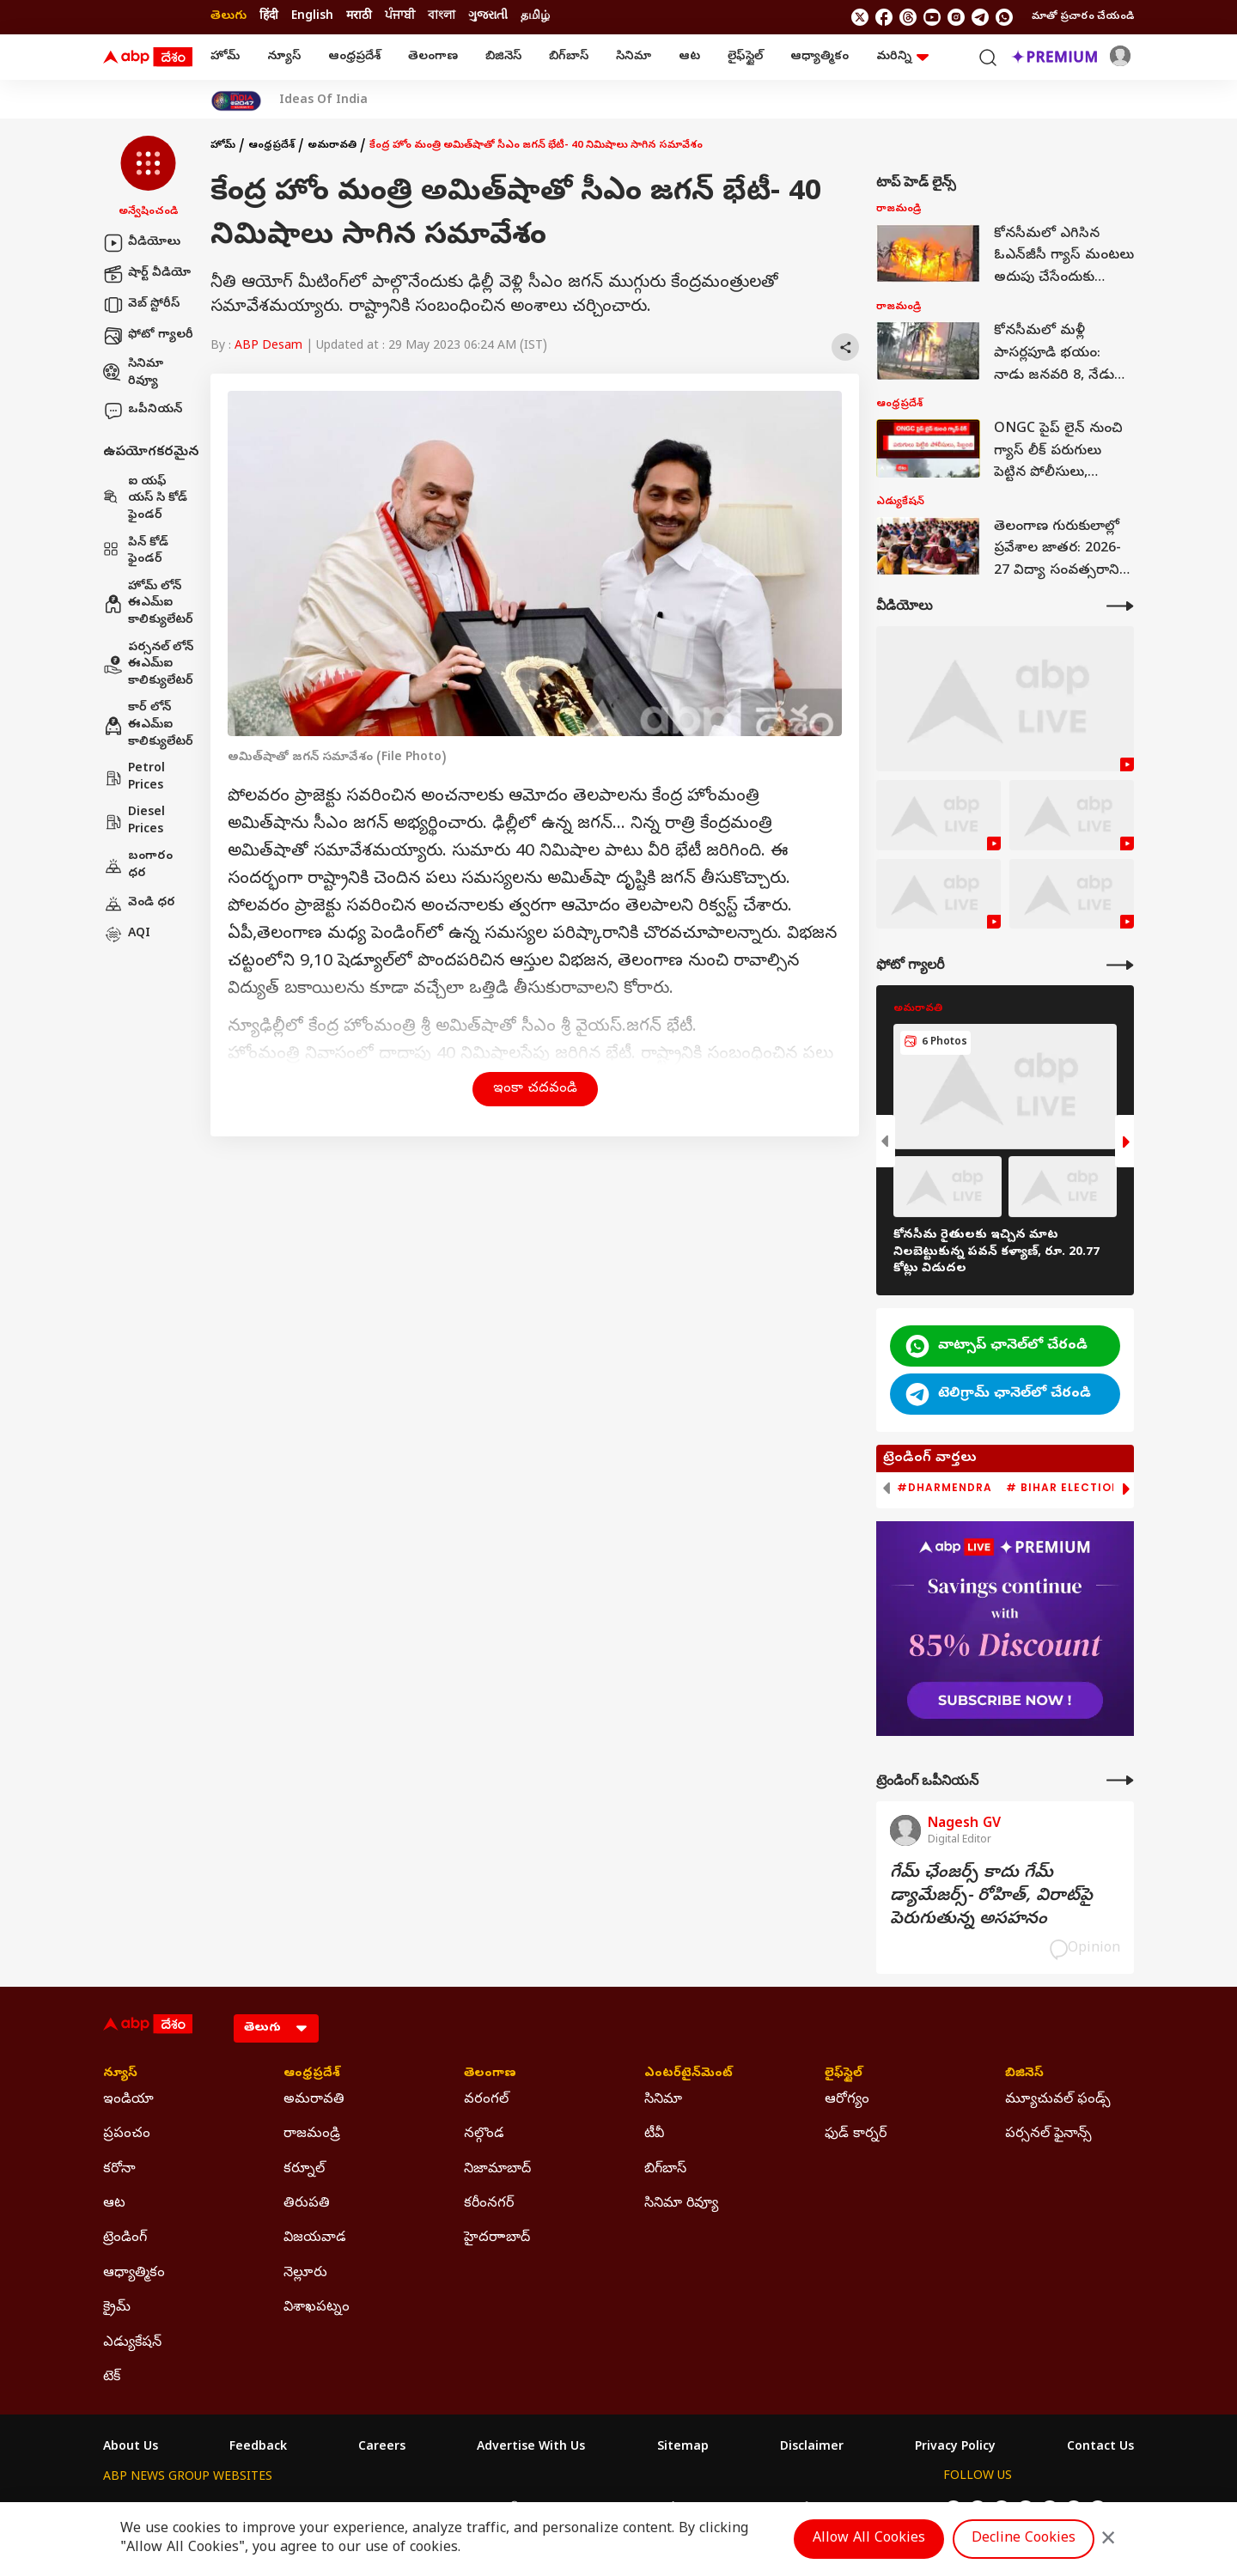 This screenshot has width=1237, height=2576. Describe the element at coordinates (120, 2074) in the screenshot. I see `న్యూస్ [Click Here for న్యూస్ Section]` at that location.